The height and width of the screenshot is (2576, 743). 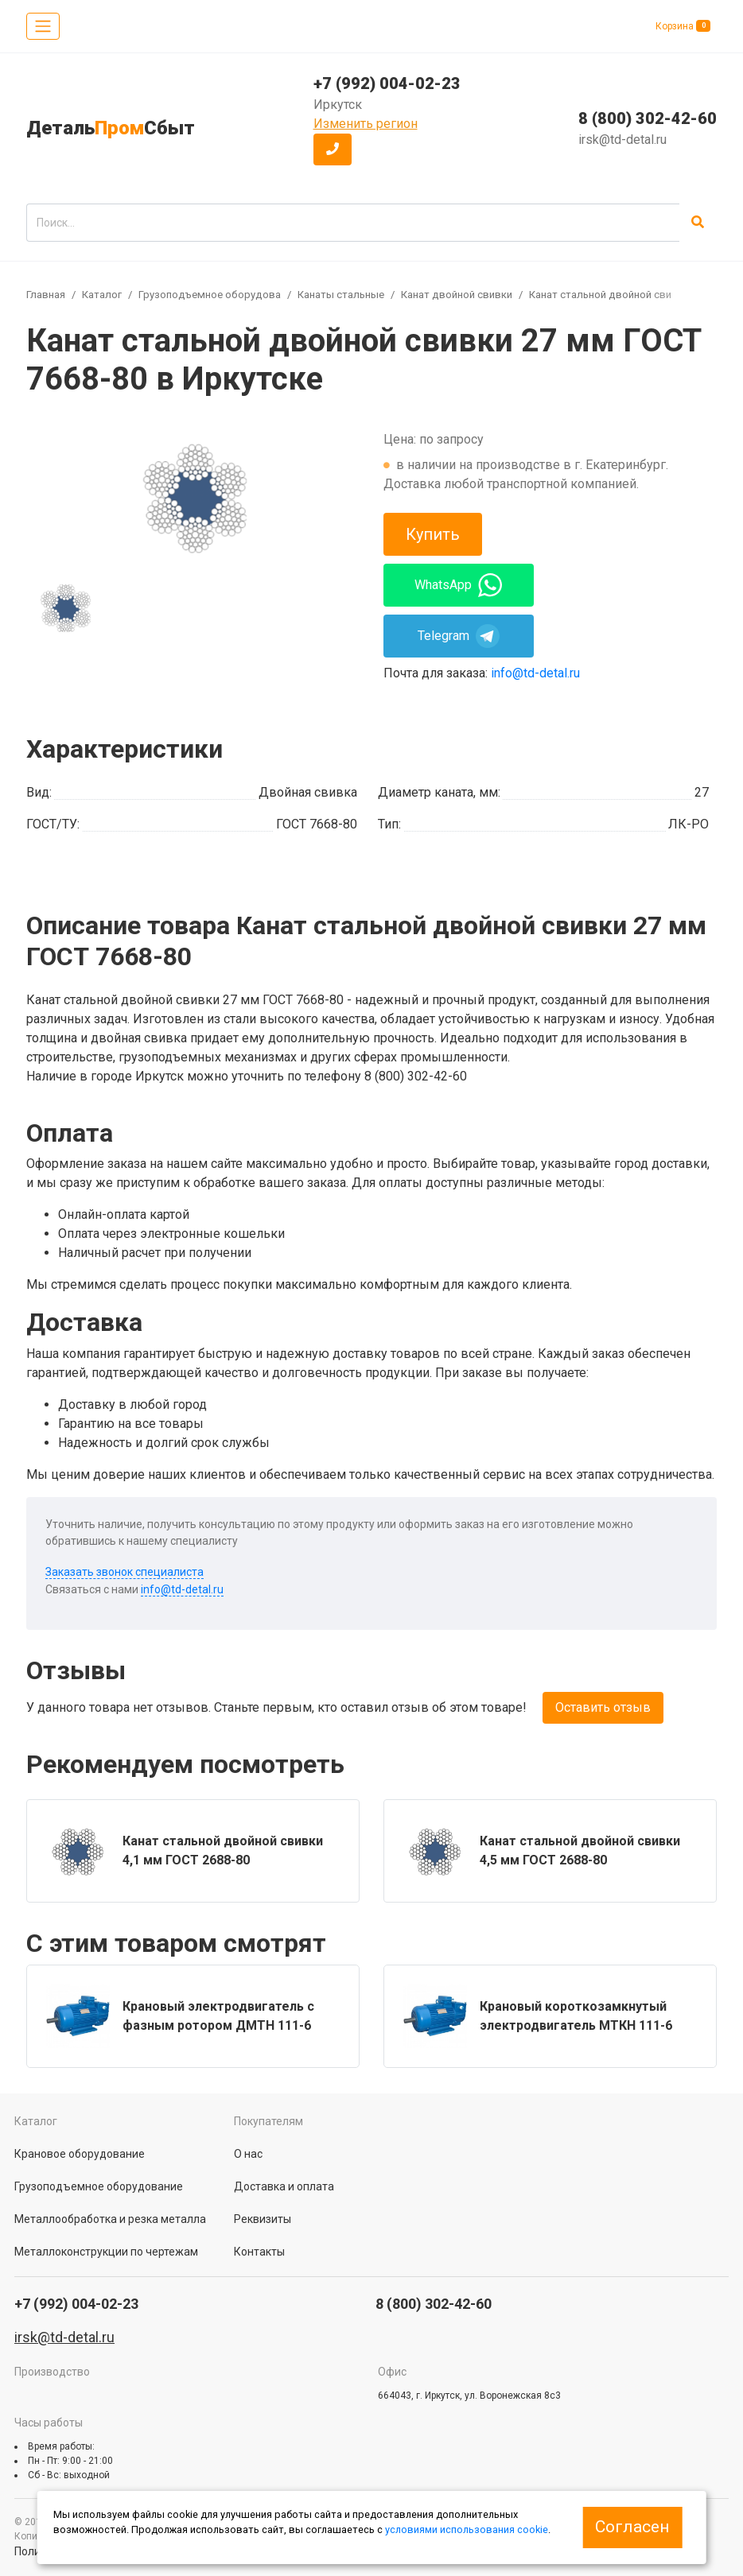 What do you see at coordinates (110, 128) in the screenshot?
I see `ДетальСбыт` at bounding box center [110, 128].